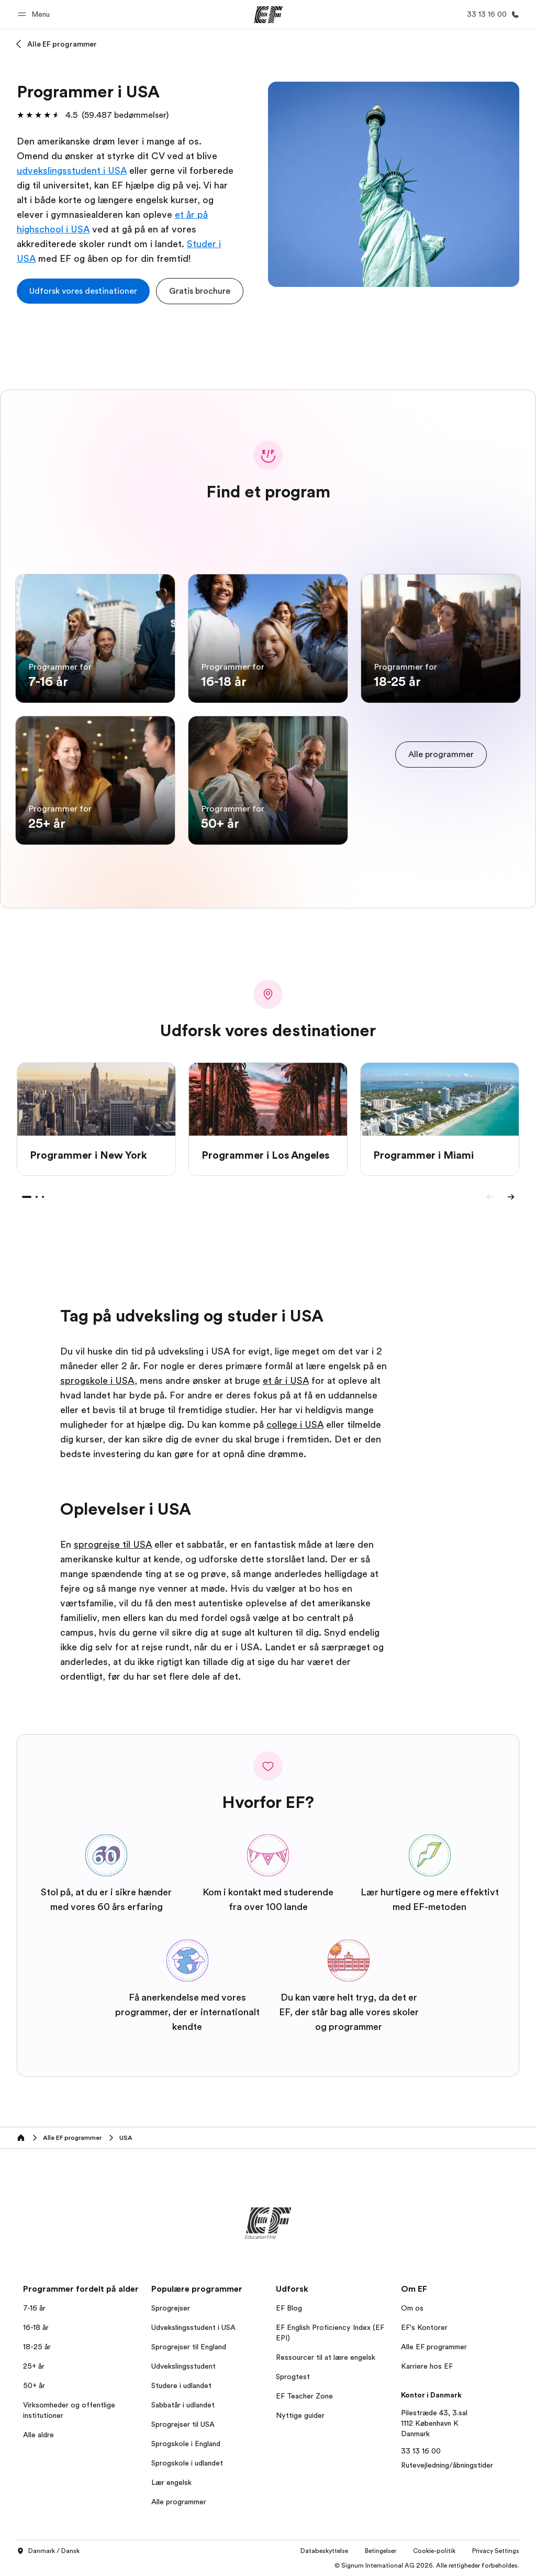 The width and height of the screenshot is (536, 2576). Describe the element at coordinates (171, 2482) in the screenshot. I see `Lær engelsk` at that location.